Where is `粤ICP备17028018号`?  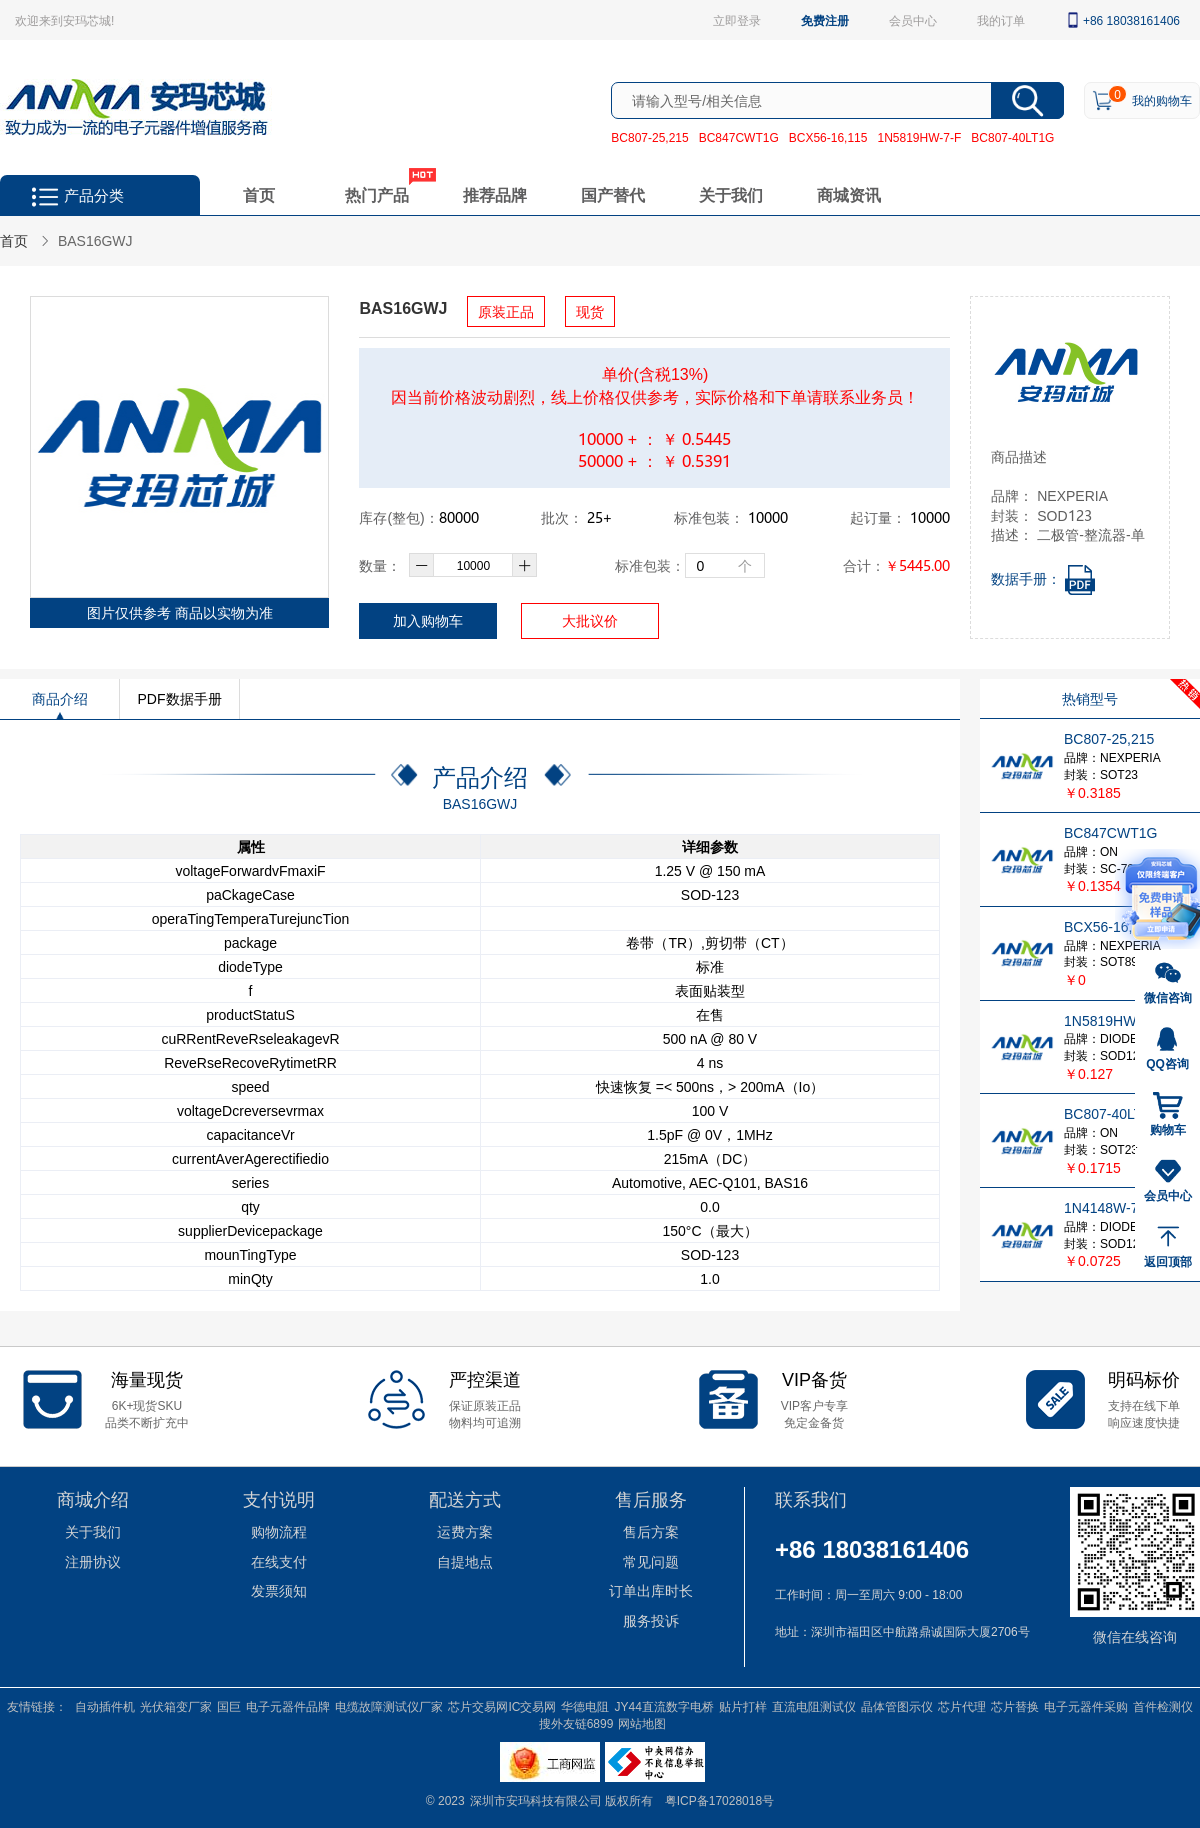
粤ICP备17028018号 is located at coordinates (719, 1800).